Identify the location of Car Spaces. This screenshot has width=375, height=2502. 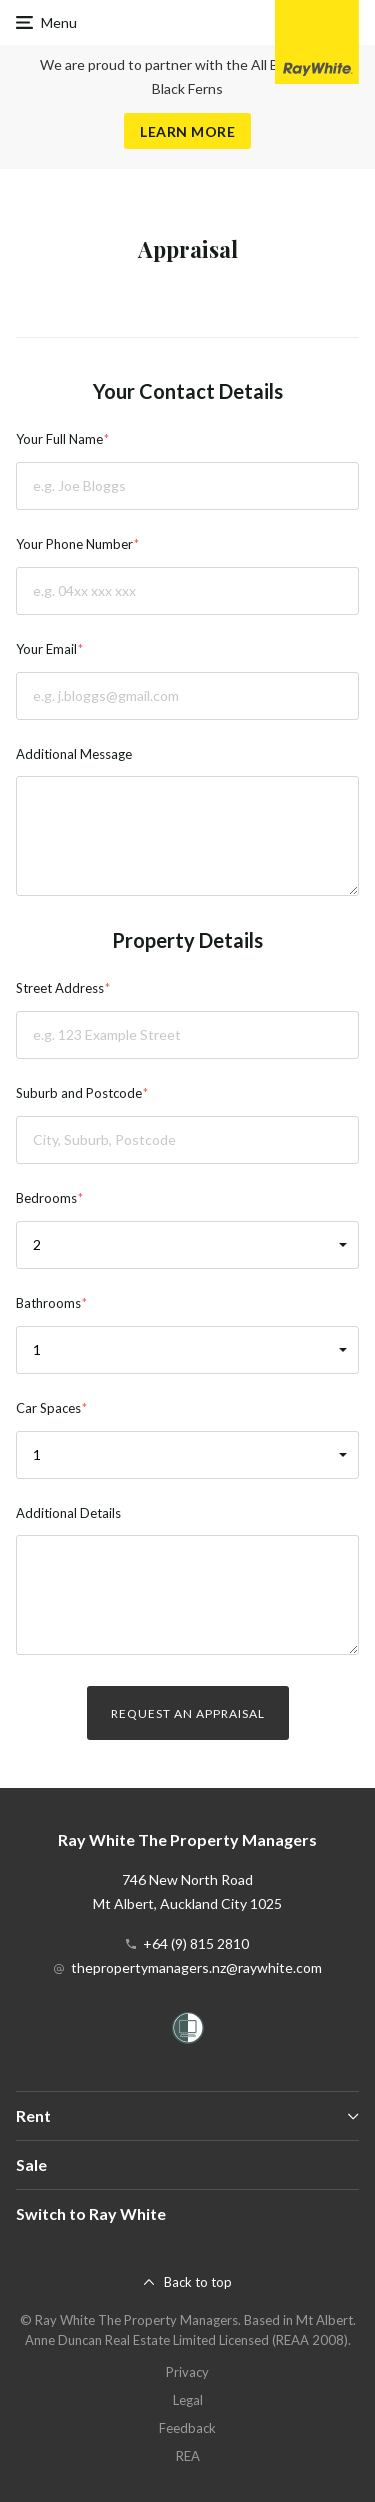
(48, 1408).